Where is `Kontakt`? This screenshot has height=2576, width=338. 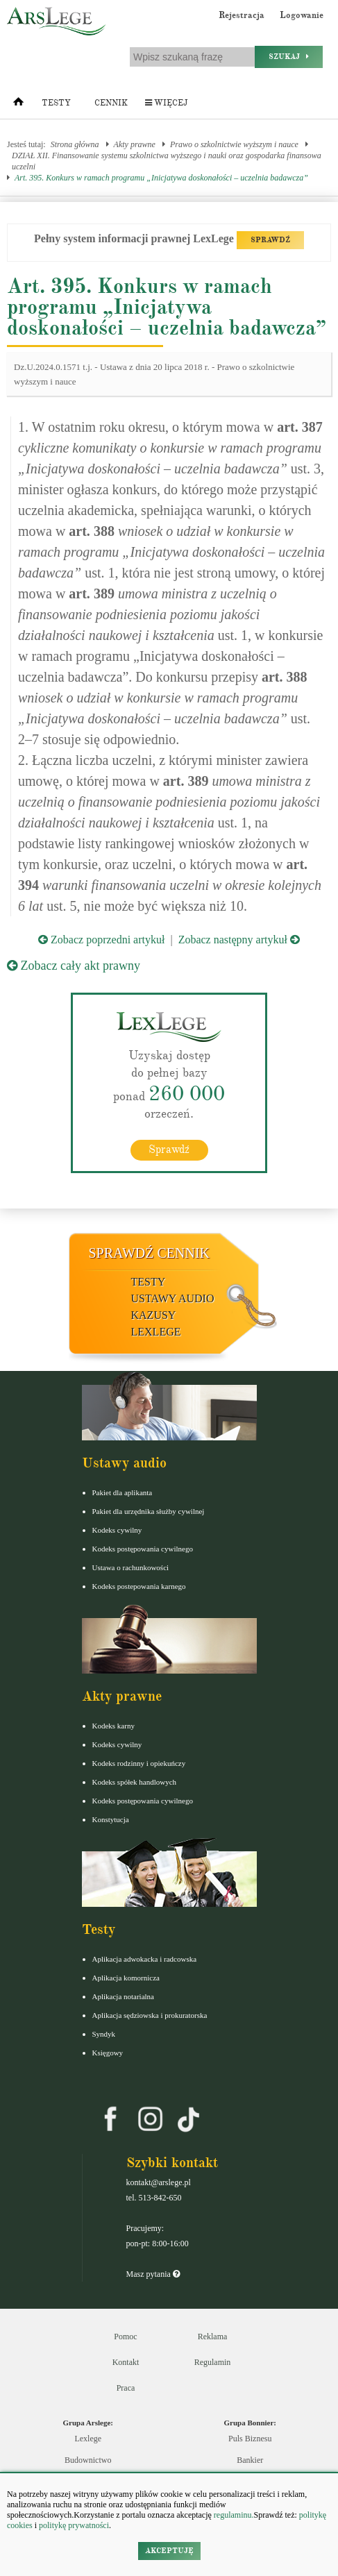
Kontakt is located at coordinates (126, 2362).